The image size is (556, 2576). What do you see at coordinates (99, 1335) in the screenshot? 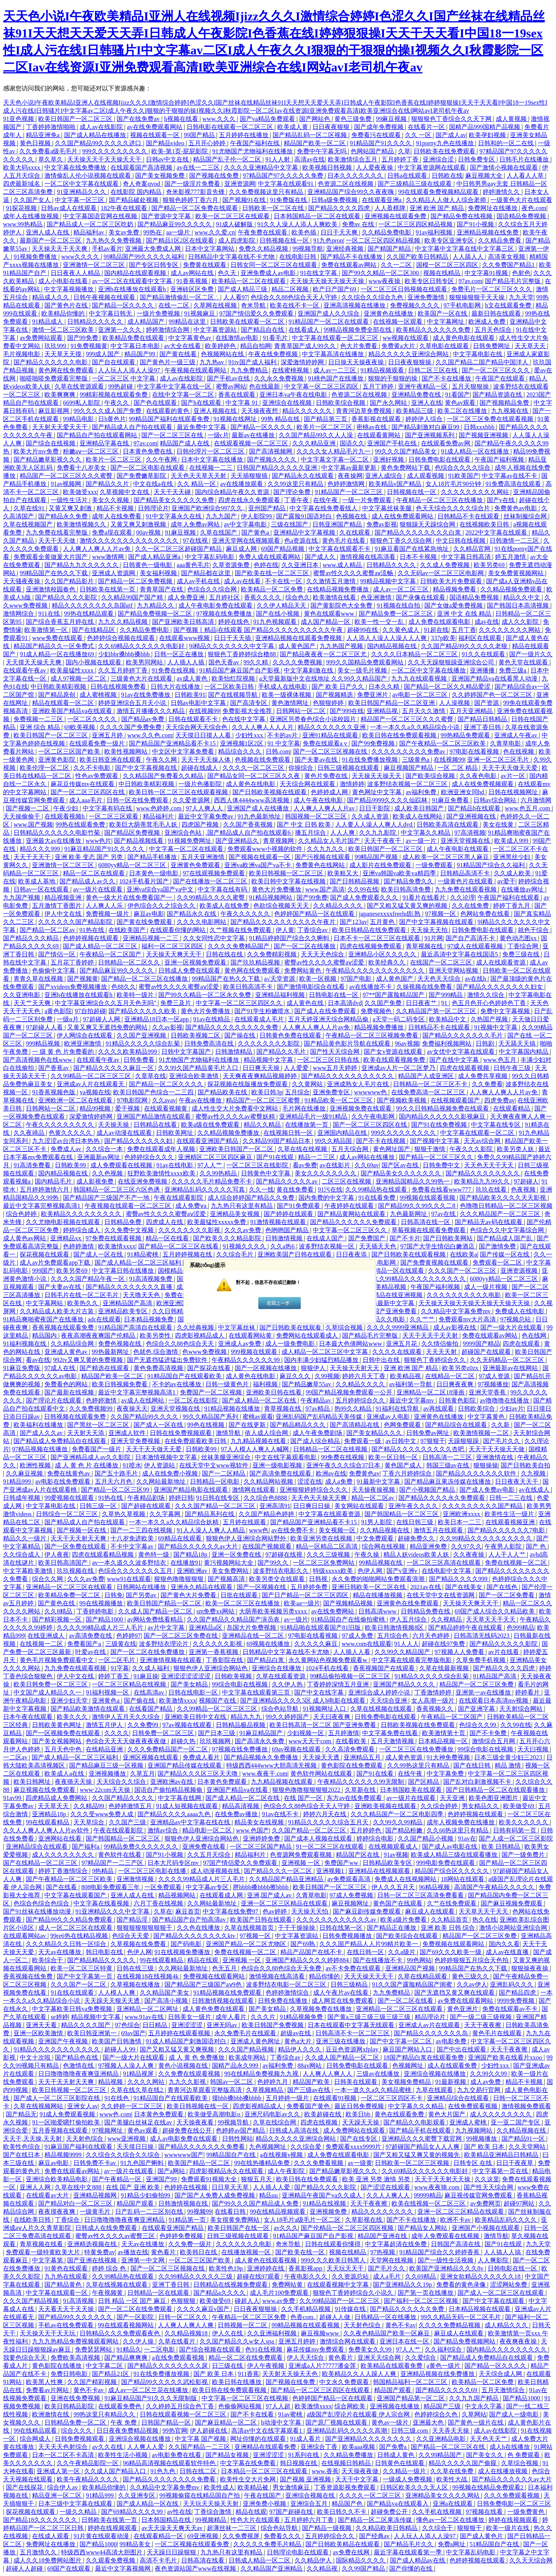
I see `夜夜高潮夜夜爽国产伦精品` at bounding box center [99, 1335].